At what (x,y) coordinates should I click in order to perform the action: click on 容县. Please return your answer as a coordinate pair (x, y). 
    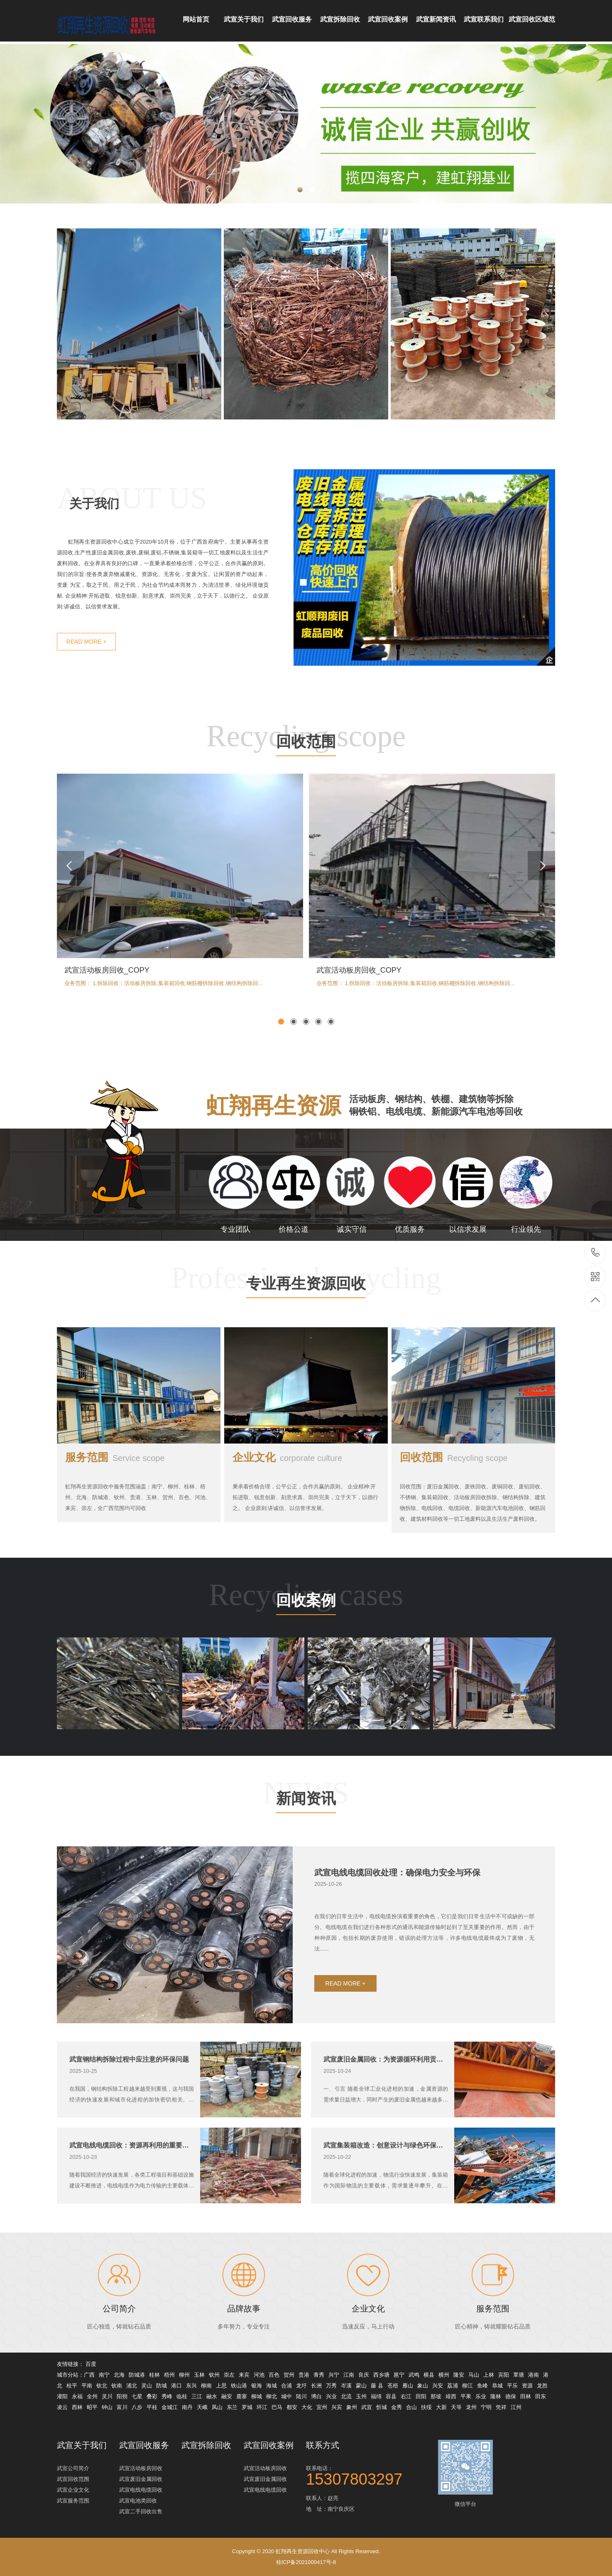
    Looking at the image, I should click on (391, 2396).